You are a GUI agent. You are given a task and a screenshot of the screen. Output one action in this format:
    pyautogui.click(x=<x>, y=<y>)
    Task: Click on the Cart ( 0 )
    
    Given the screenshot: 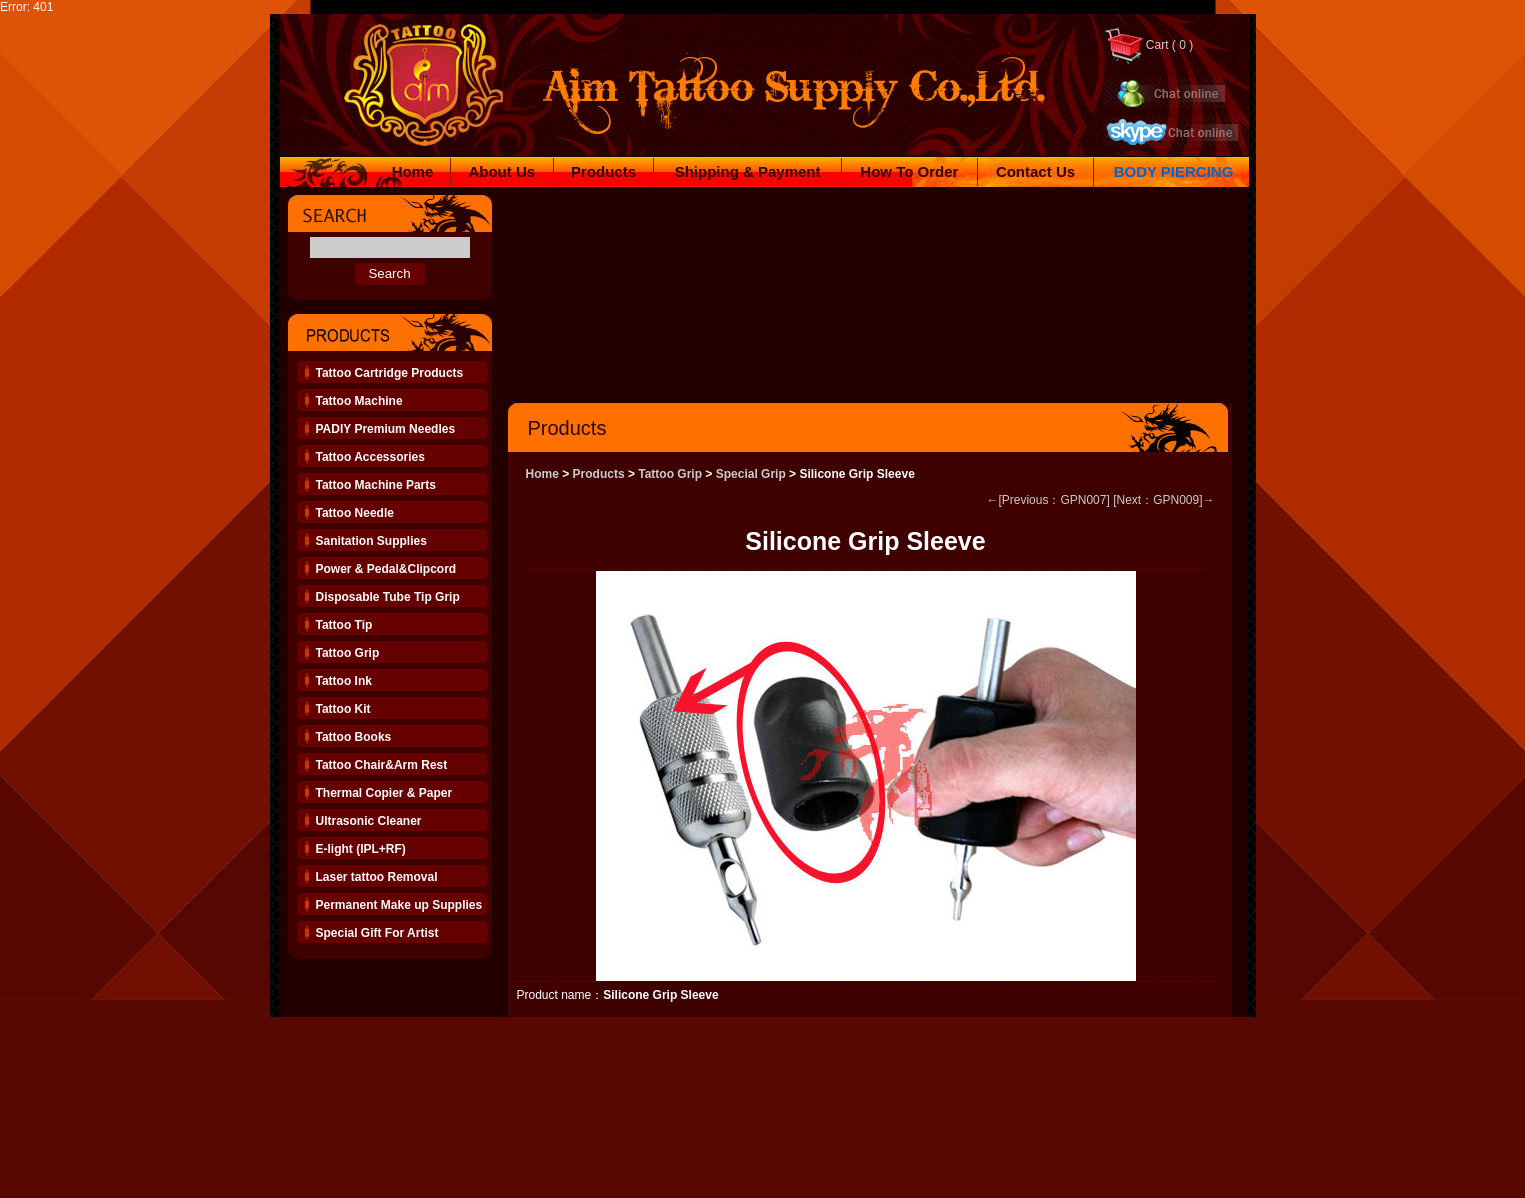 What is the action you would take?
    pyautogui.click(x=1148, y=45)
    